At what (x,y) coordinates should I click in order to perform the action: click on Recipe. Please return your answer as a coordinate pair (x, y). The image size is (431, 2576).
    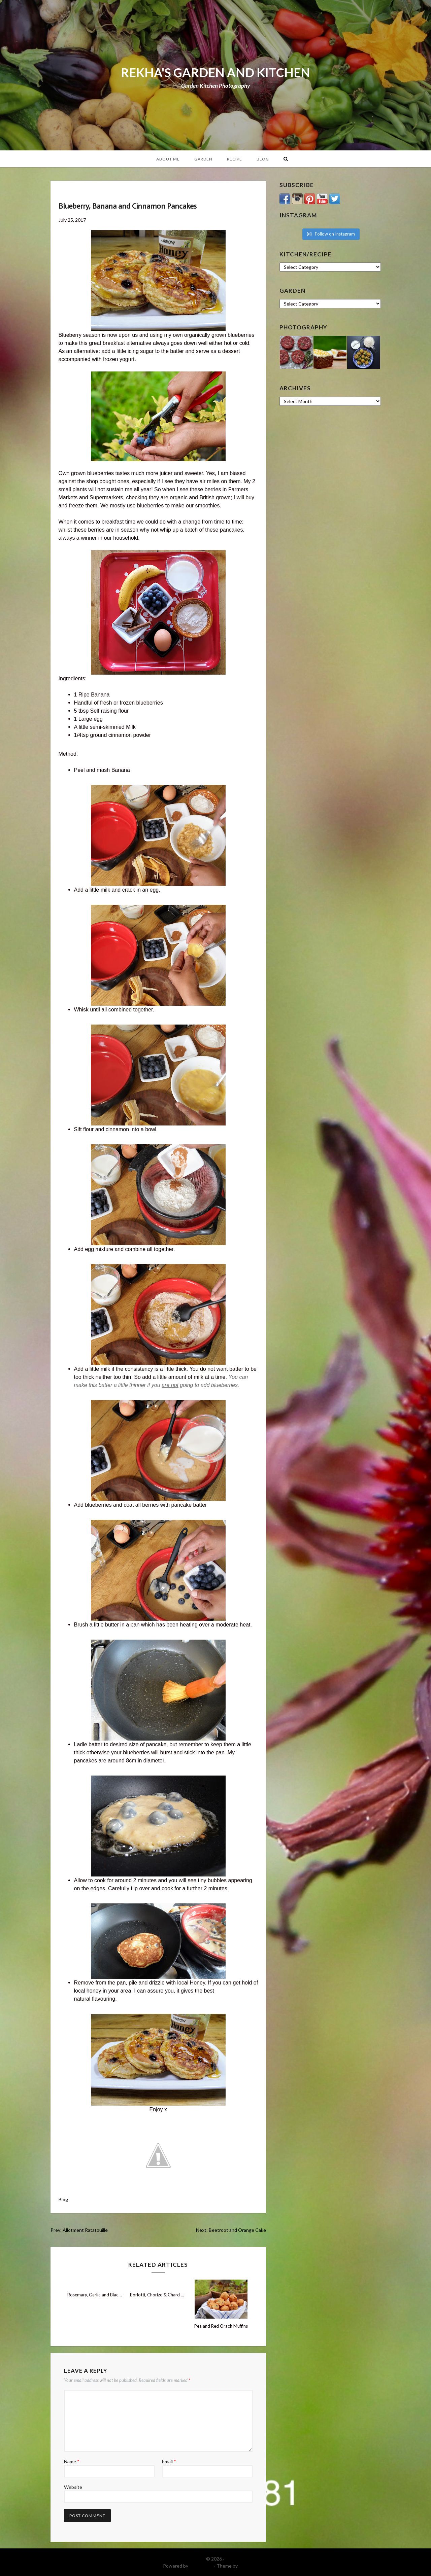
    Looking at the image, I should click on (234, 159).